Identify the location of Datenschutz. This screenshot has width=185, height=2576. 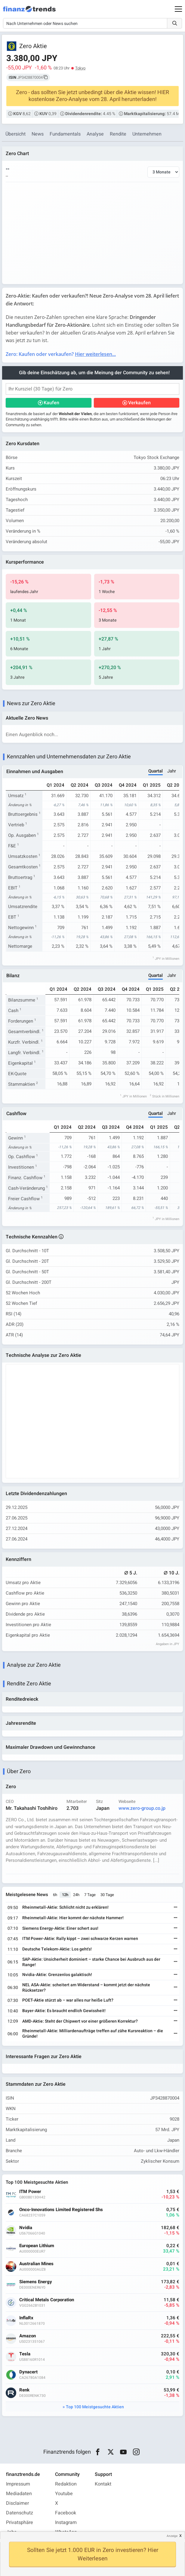
(19, 2512).